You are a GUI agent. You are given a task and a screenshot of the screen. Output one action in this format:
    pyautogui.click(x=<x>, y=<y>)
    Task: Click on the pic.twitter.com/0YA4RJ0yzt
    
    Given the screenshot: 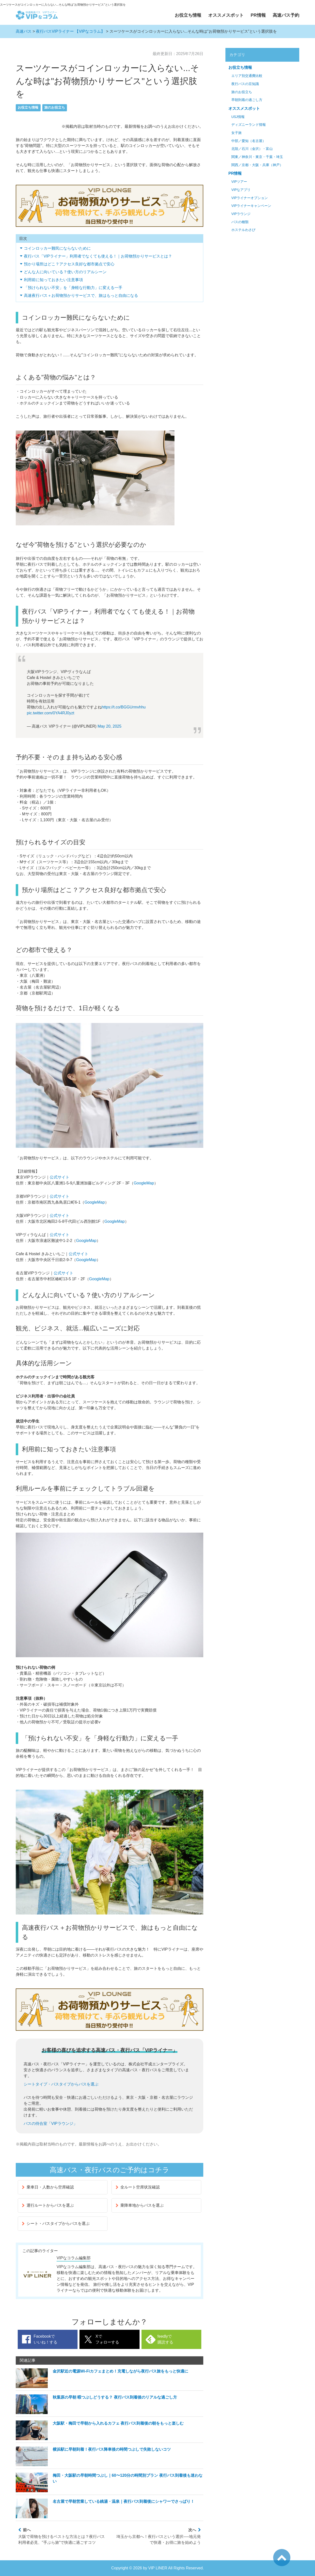 What is the action you would take?
    pyautogui.click(x=50, y=713)
    